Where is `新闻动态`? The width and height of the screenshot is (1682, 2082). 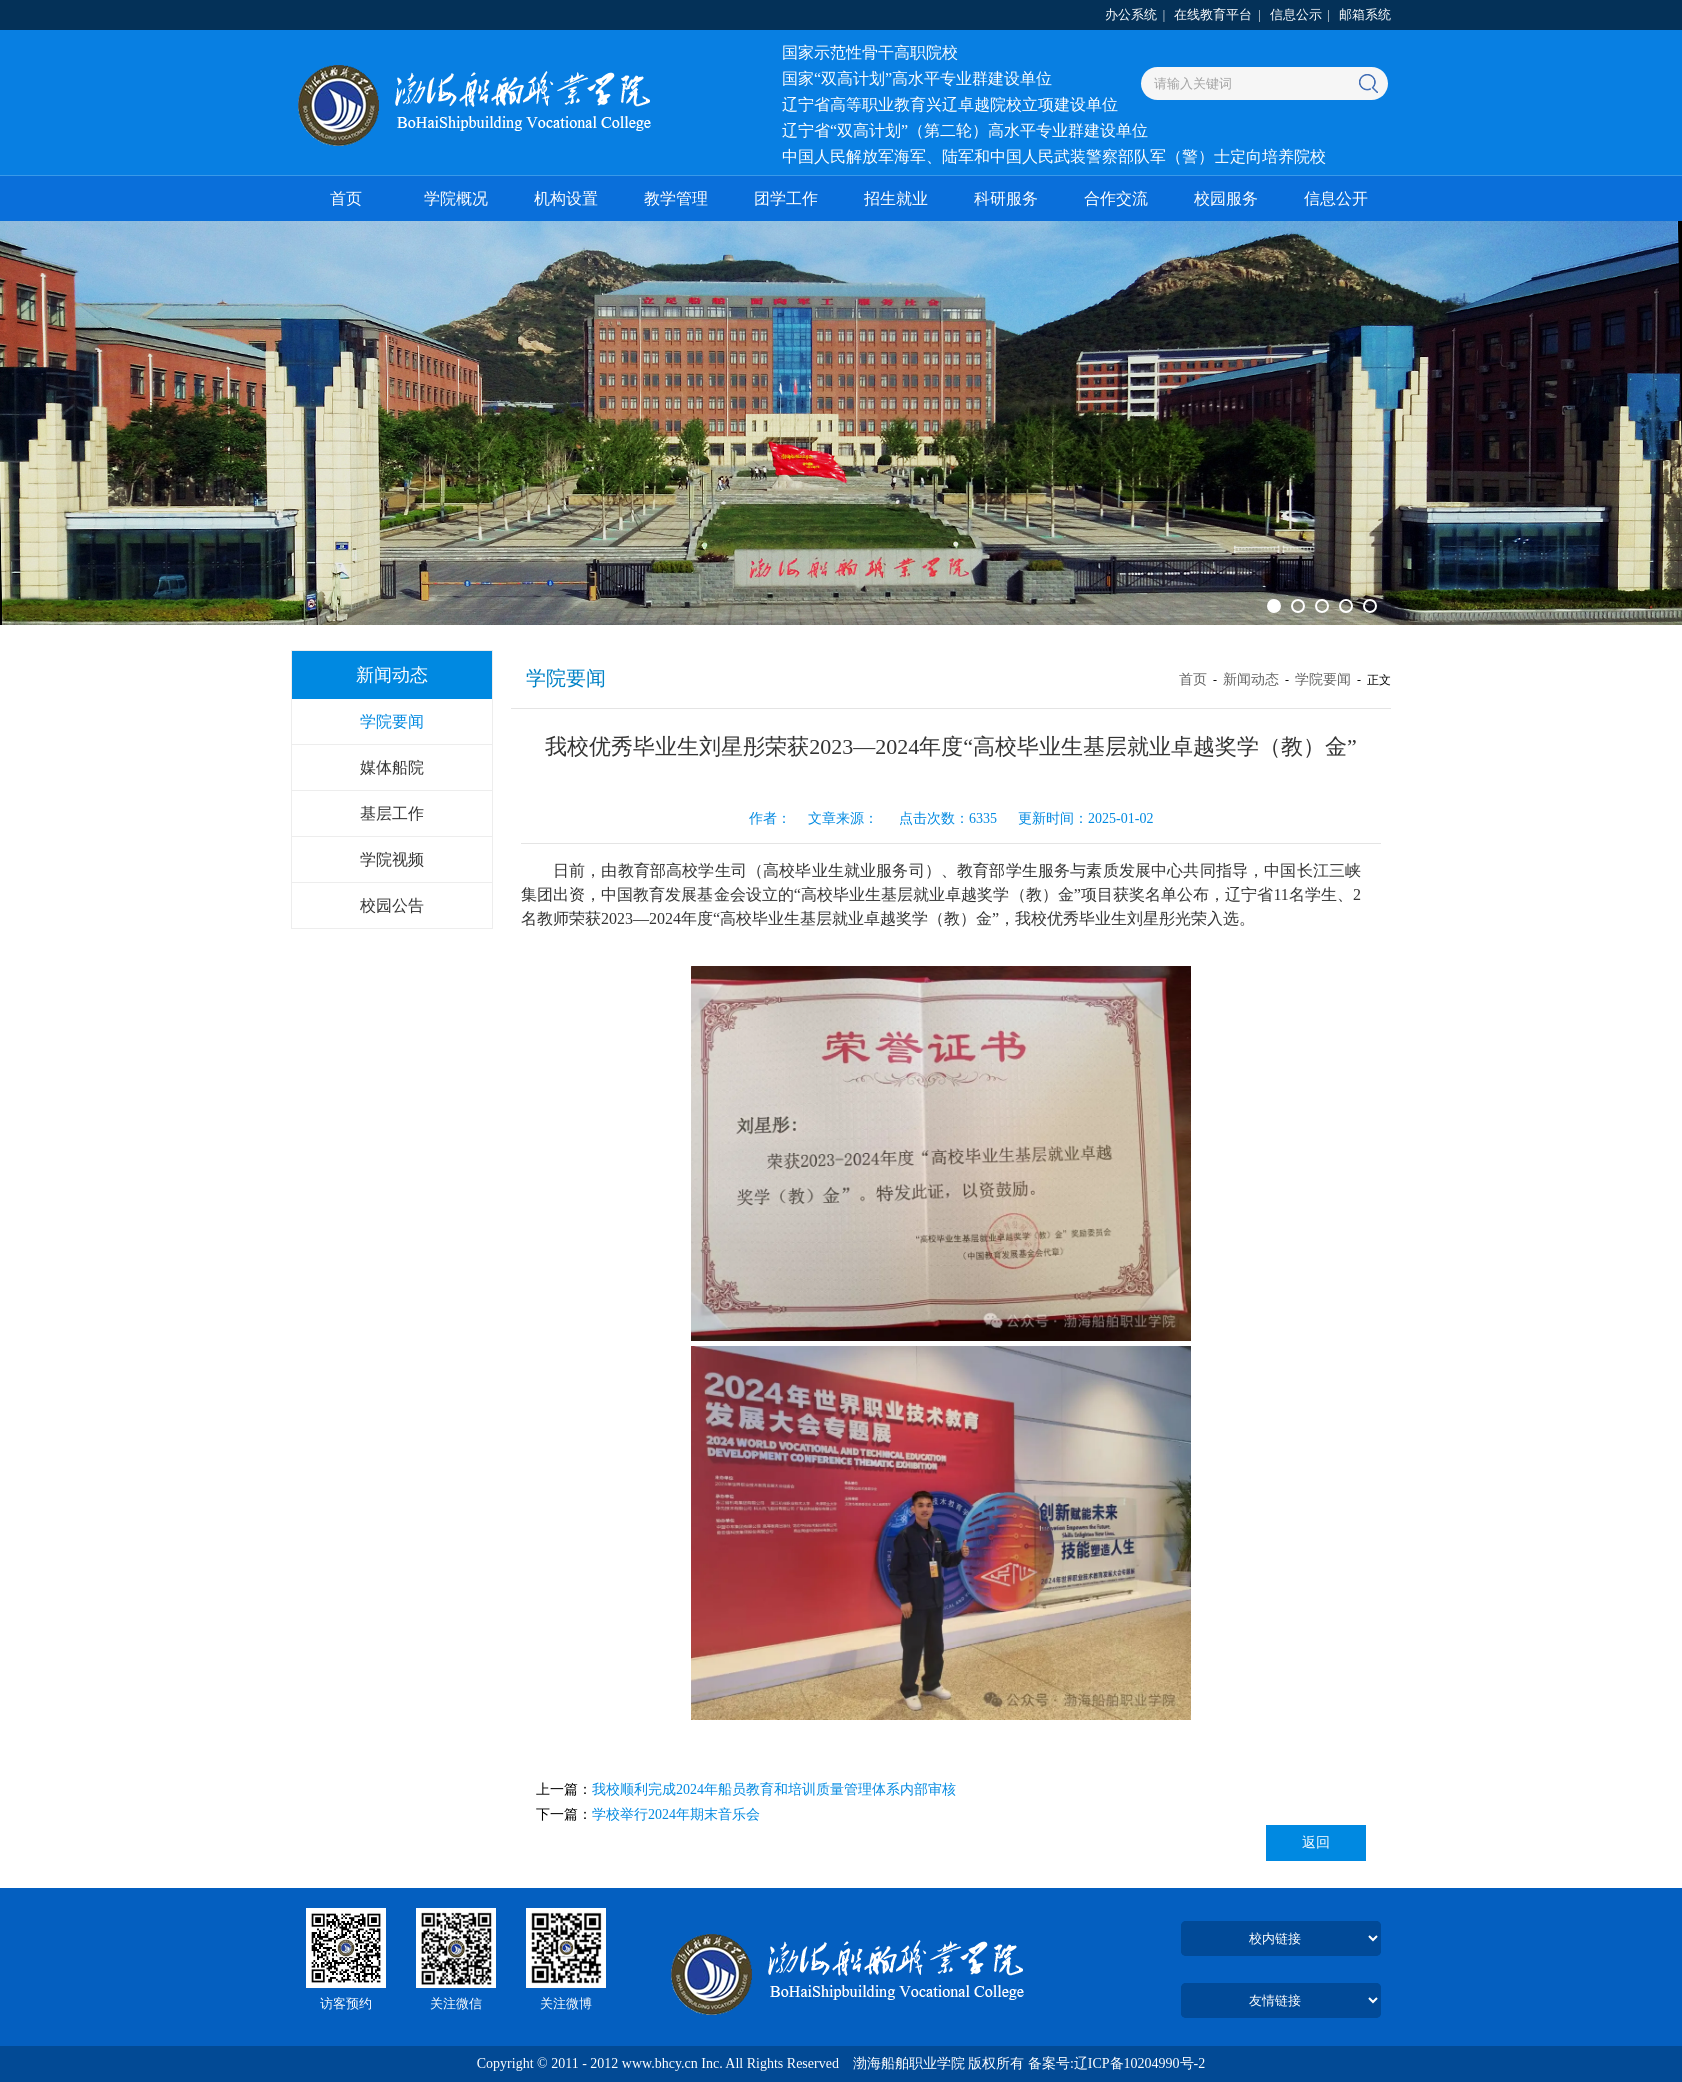
新闻动态 is located at coordinates (1251, 679).